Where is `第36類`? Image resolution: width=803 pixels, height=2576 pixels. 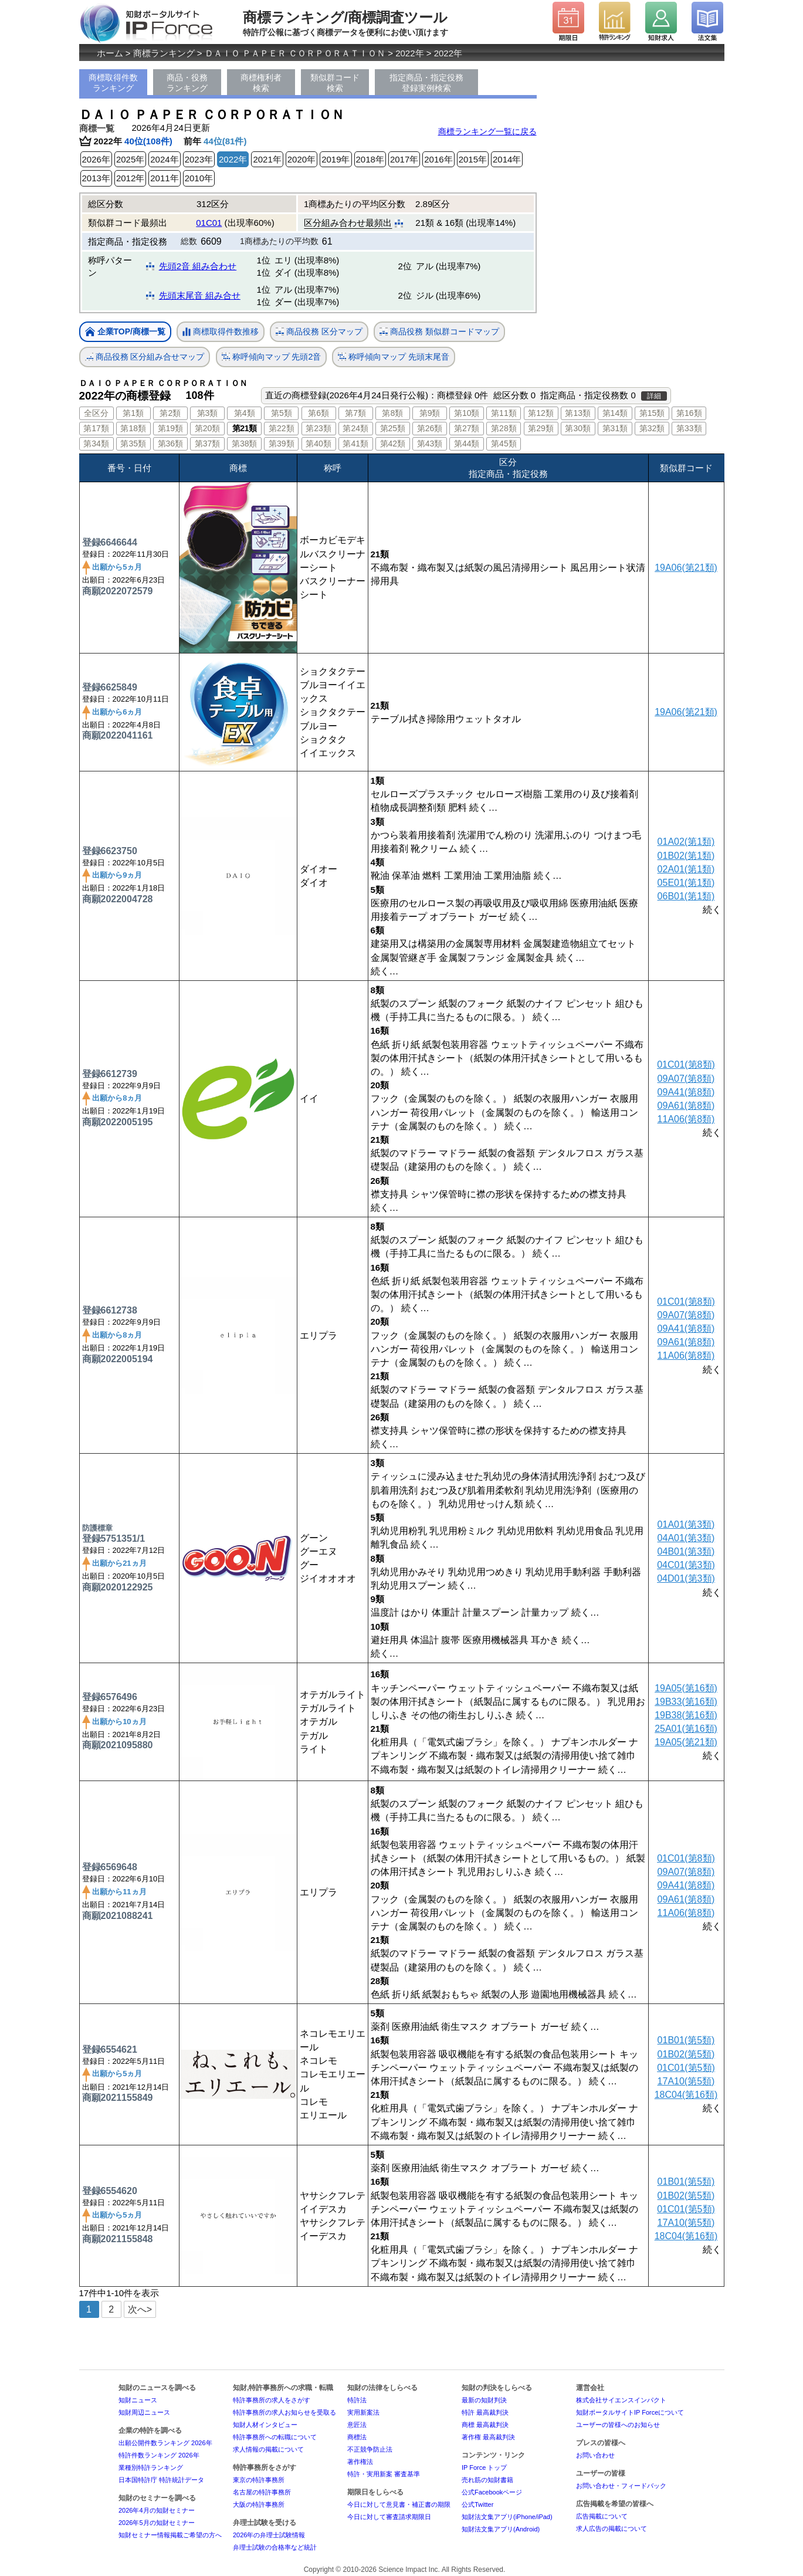 第36類 is located at coordinates (171, 443).